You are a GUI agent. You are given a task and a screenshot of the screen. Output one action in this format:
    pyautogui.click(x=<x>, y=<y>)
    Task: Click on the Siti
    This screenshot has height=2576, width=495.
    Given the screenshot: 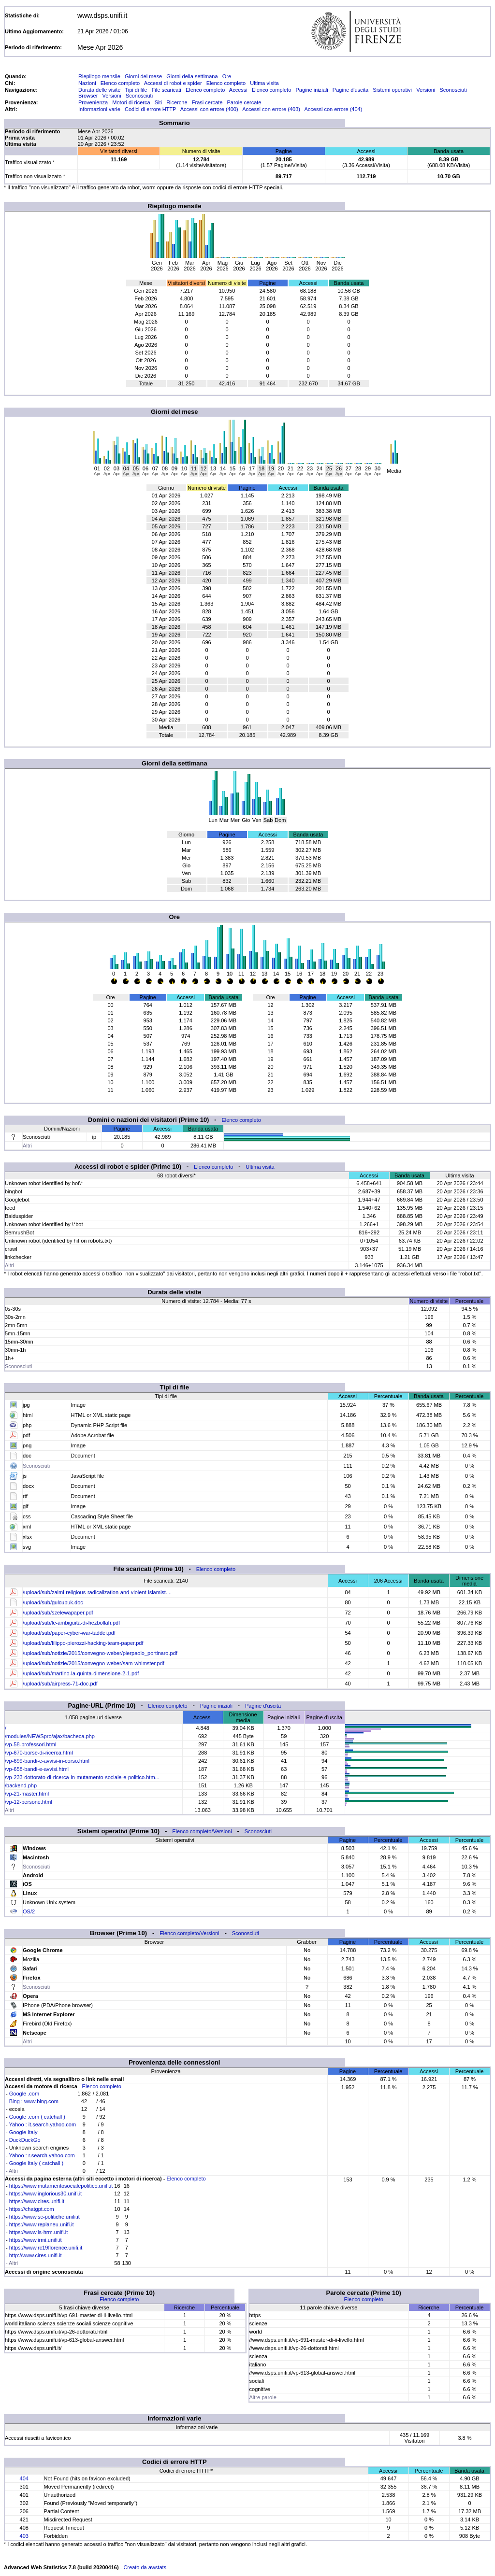 What is the action you would take?
    pyautogui.click(x=158, y=102)
    